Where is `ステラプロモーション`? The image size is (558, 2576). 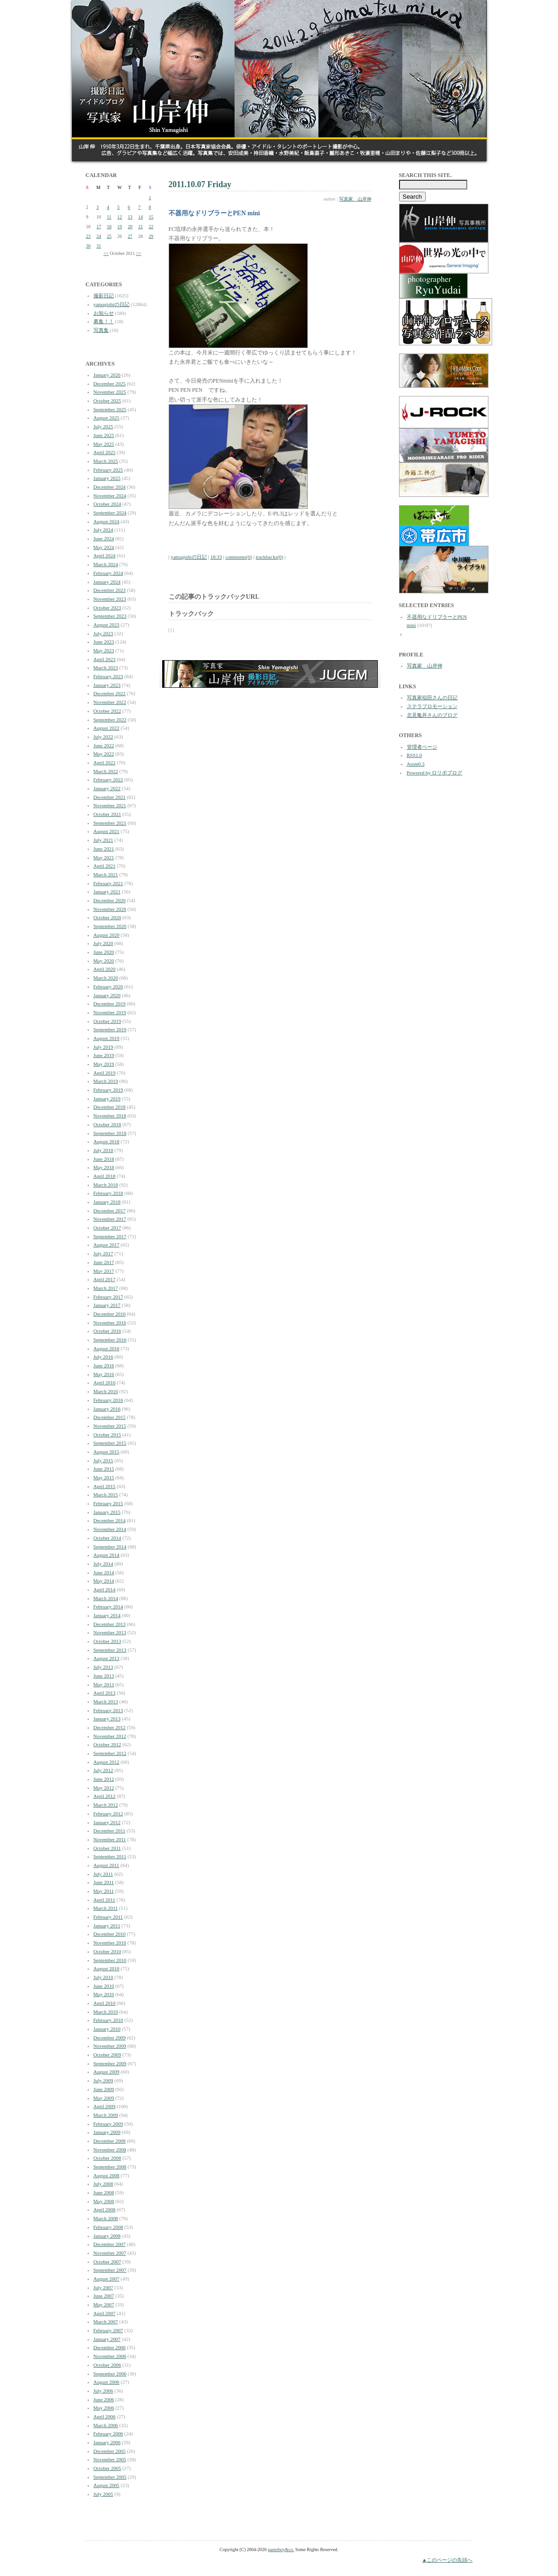 ステラプロモーション is located at coordinates (432, 706).